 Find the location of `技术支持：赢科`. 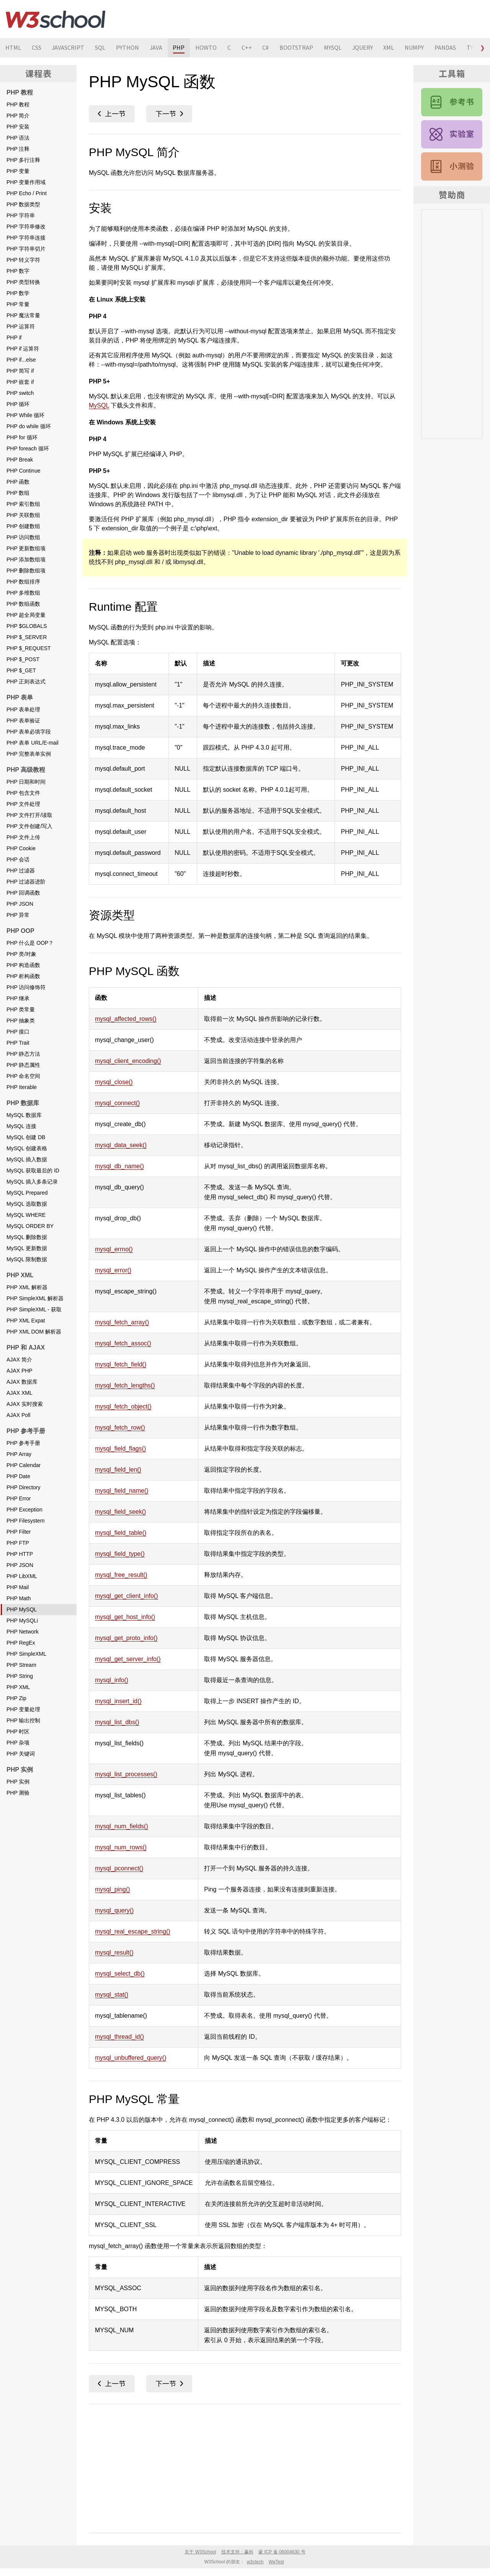

技术支持：赢科 is located at coordinates (237, 2552).